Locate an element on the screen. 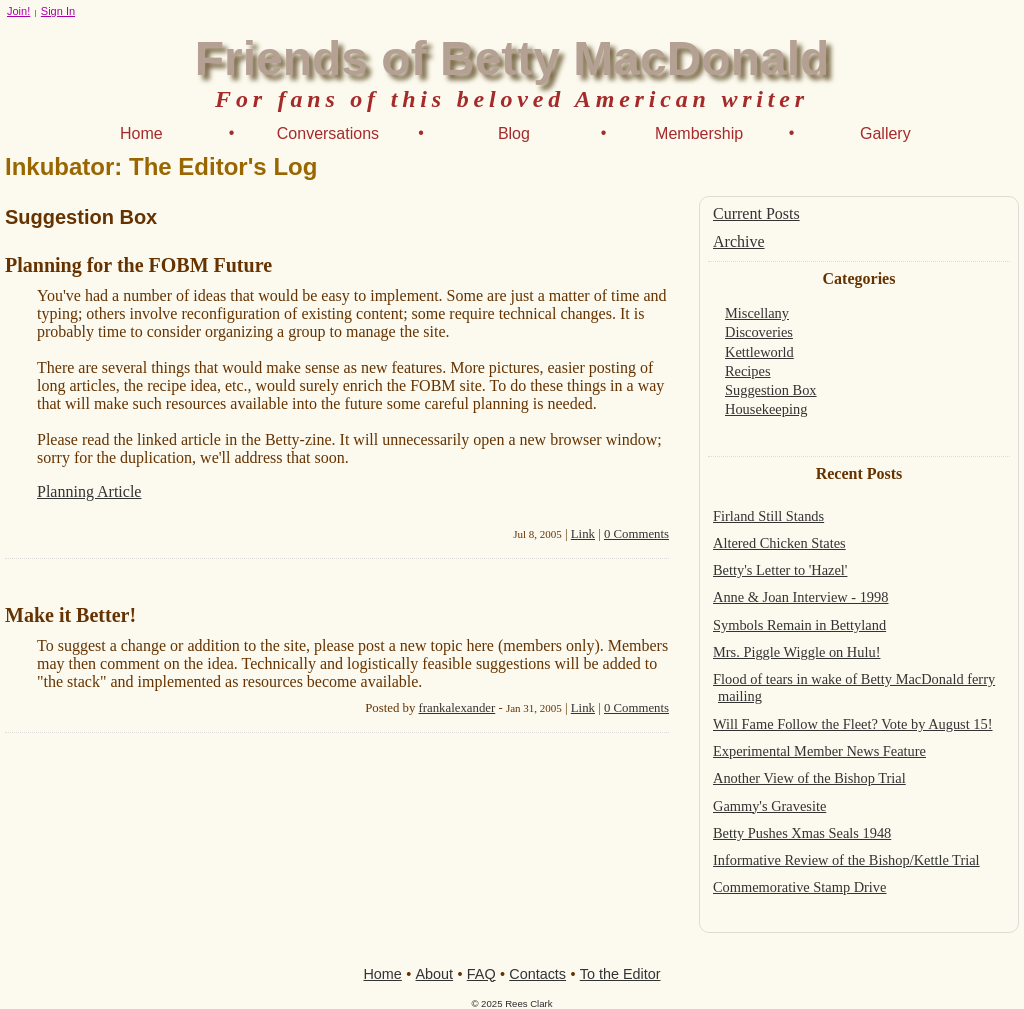  Membership is located at coordinates (699, 133).